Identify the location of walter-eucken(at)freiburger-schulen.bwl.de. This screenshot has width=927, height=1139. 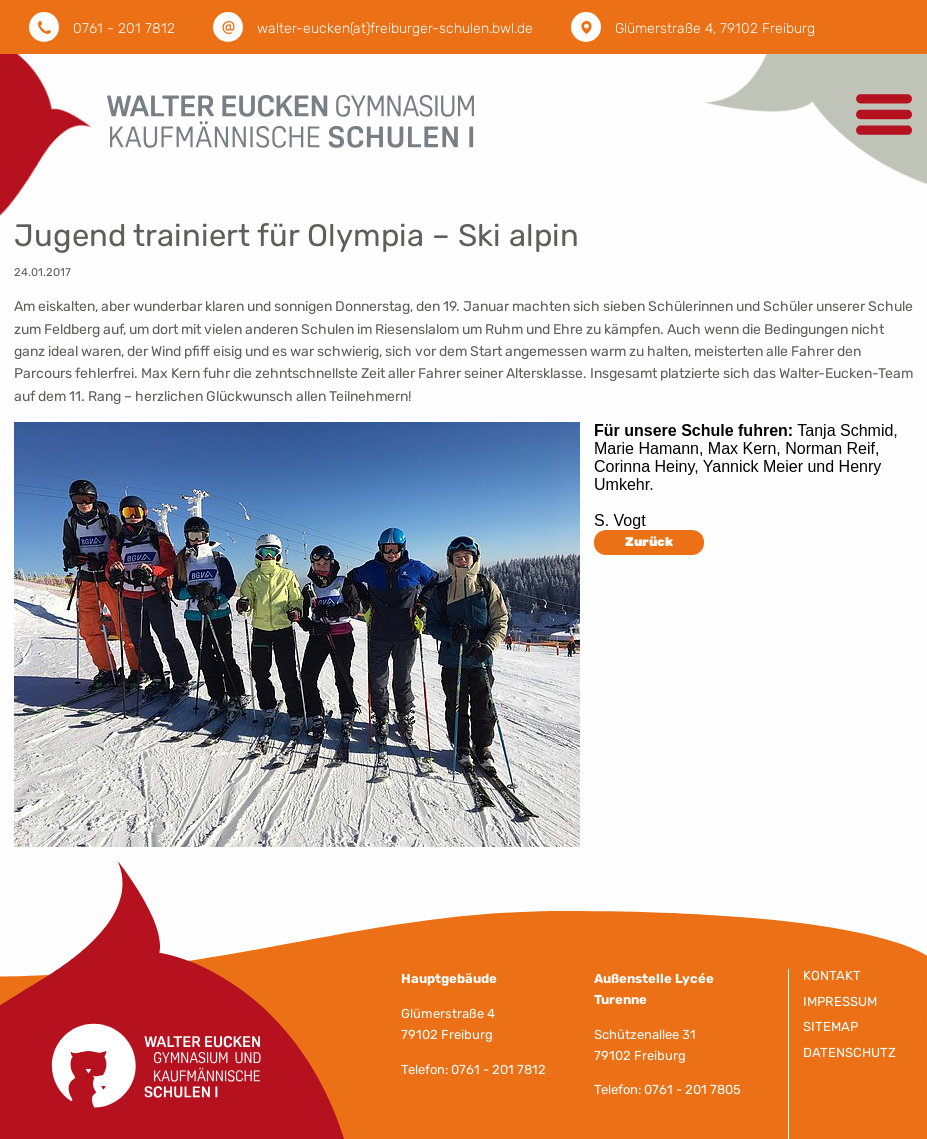
(395, 28).